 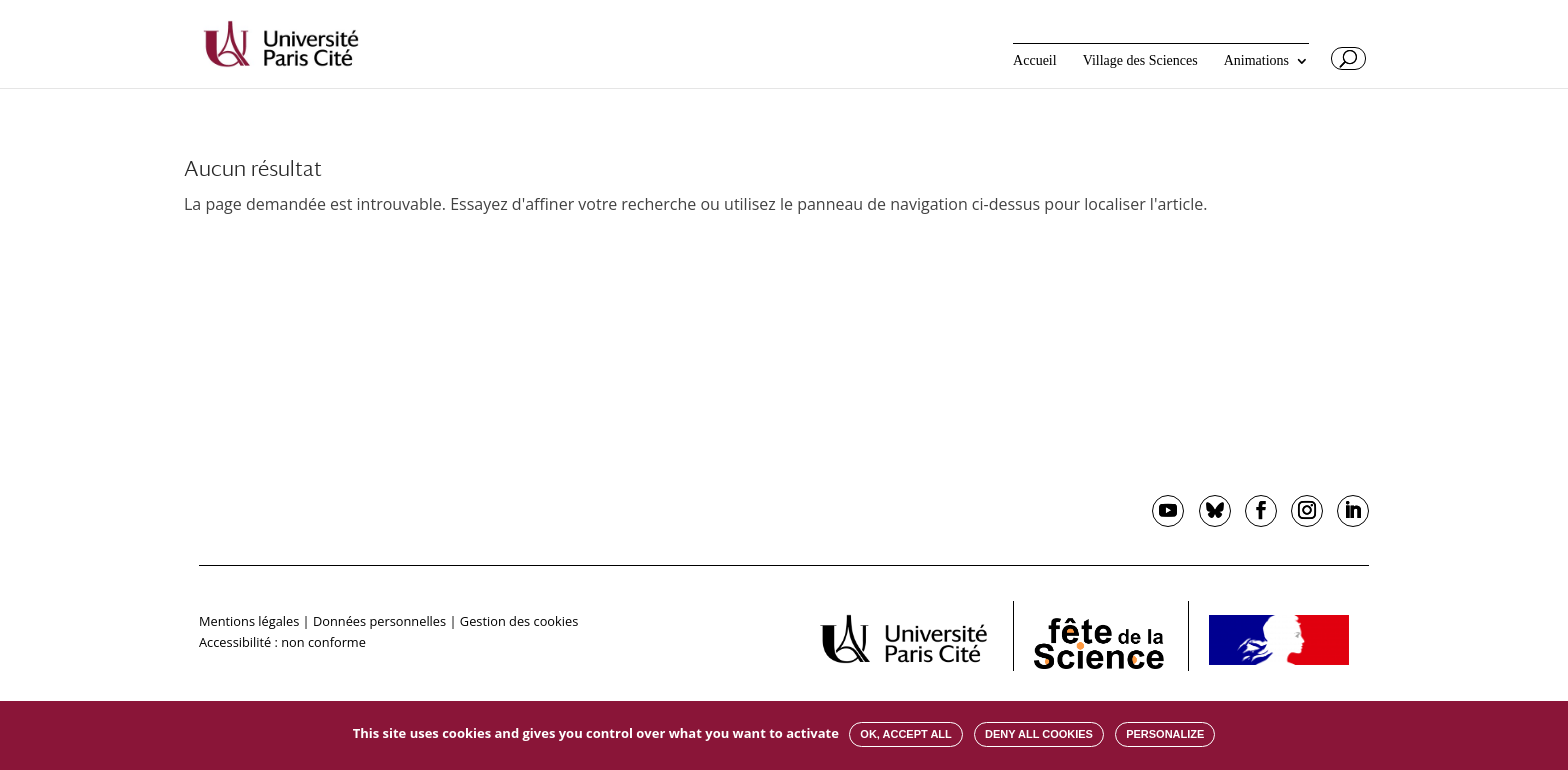 I want to click on Personalize, so click(x=1165, y=734).